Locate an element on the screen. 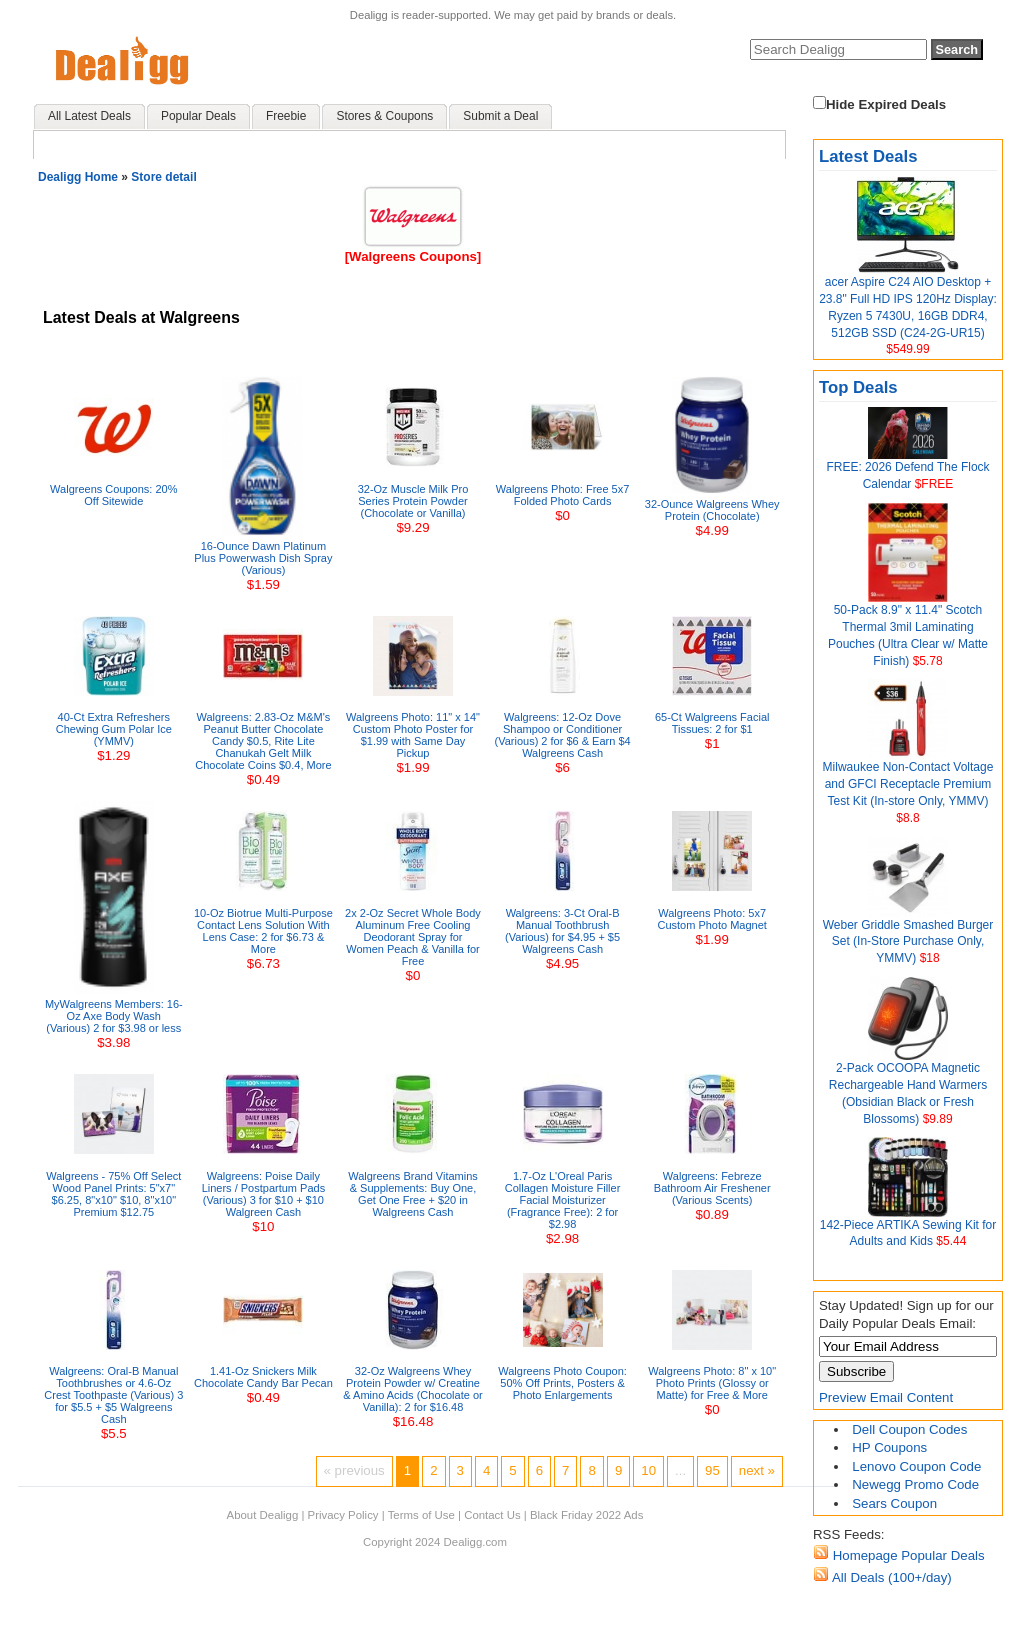 This screenshot has height=1627, width=1018. Dealigg Home is located at coordinates (78, 177).